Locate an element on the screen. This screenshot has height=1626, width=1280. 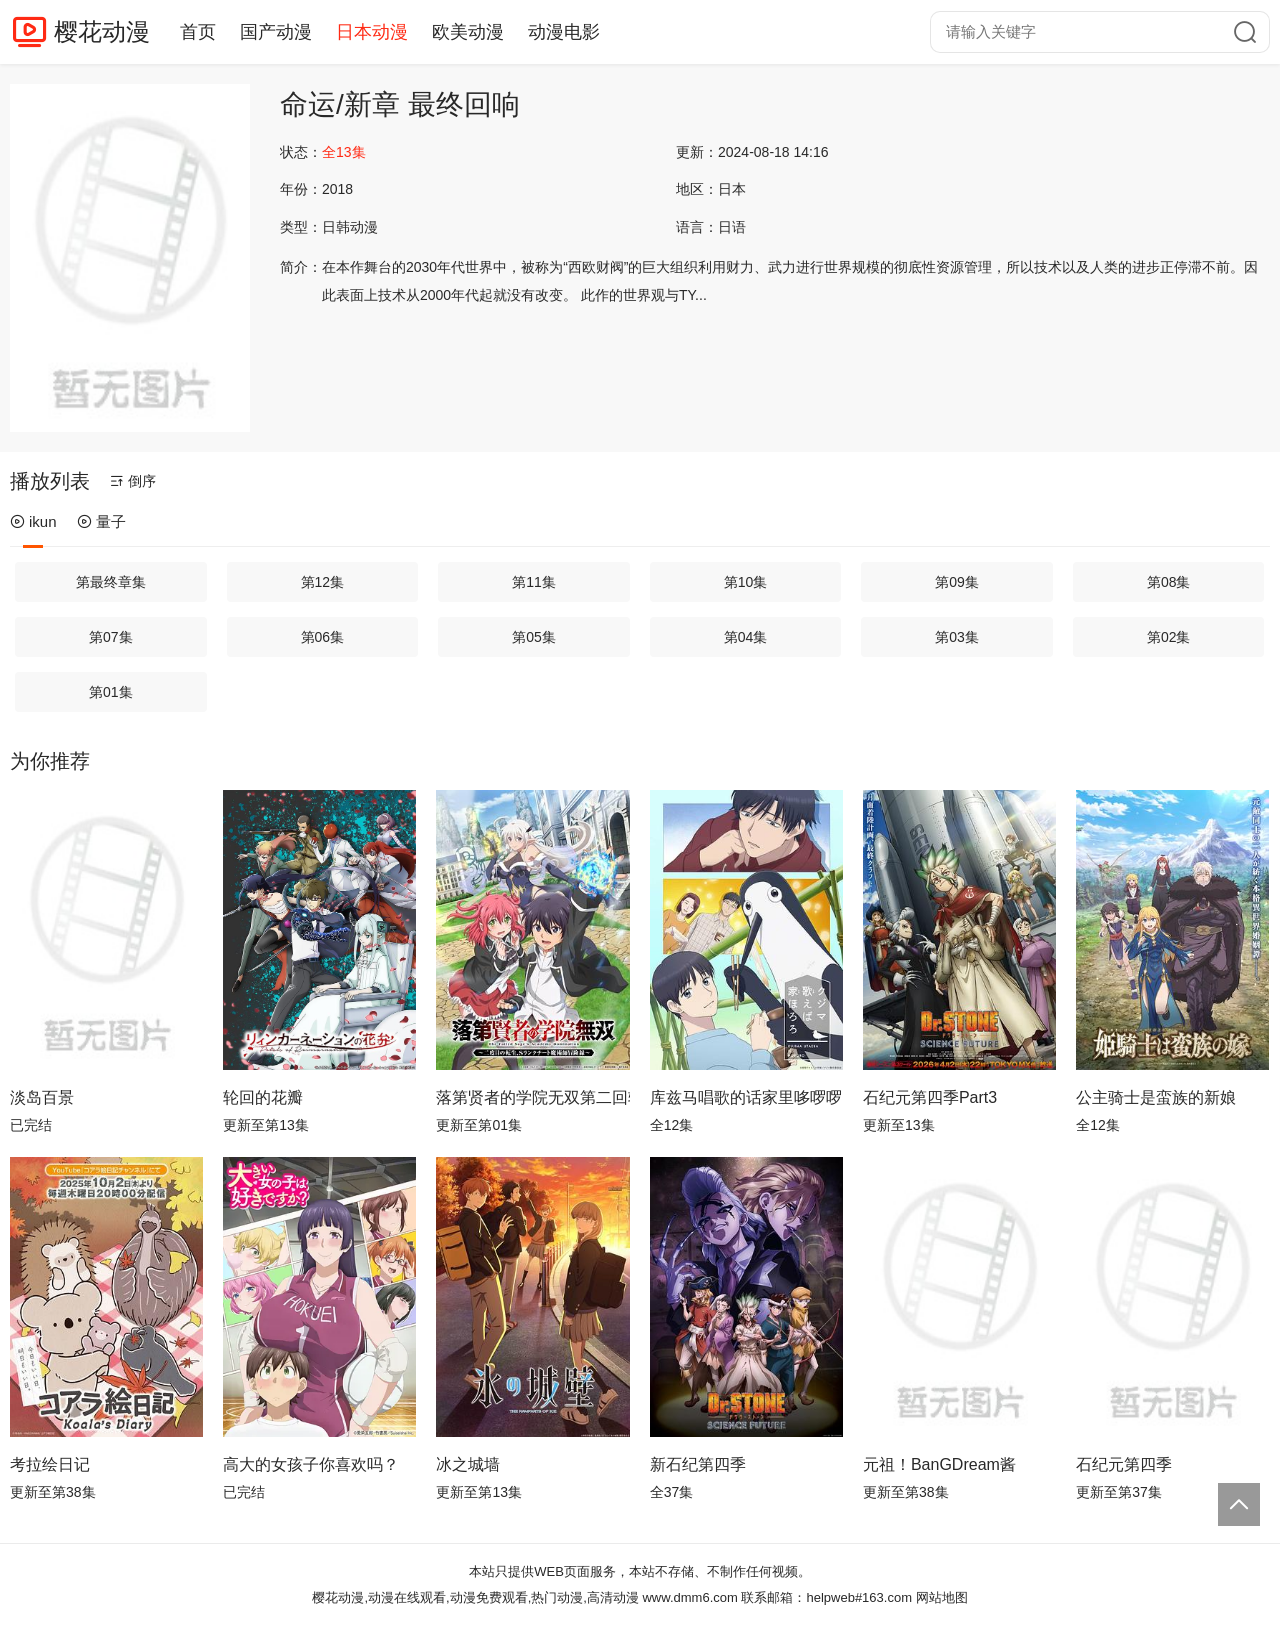
库兹马唱歌的话家里哆啰啰 is located at coordinates (746, 1097).